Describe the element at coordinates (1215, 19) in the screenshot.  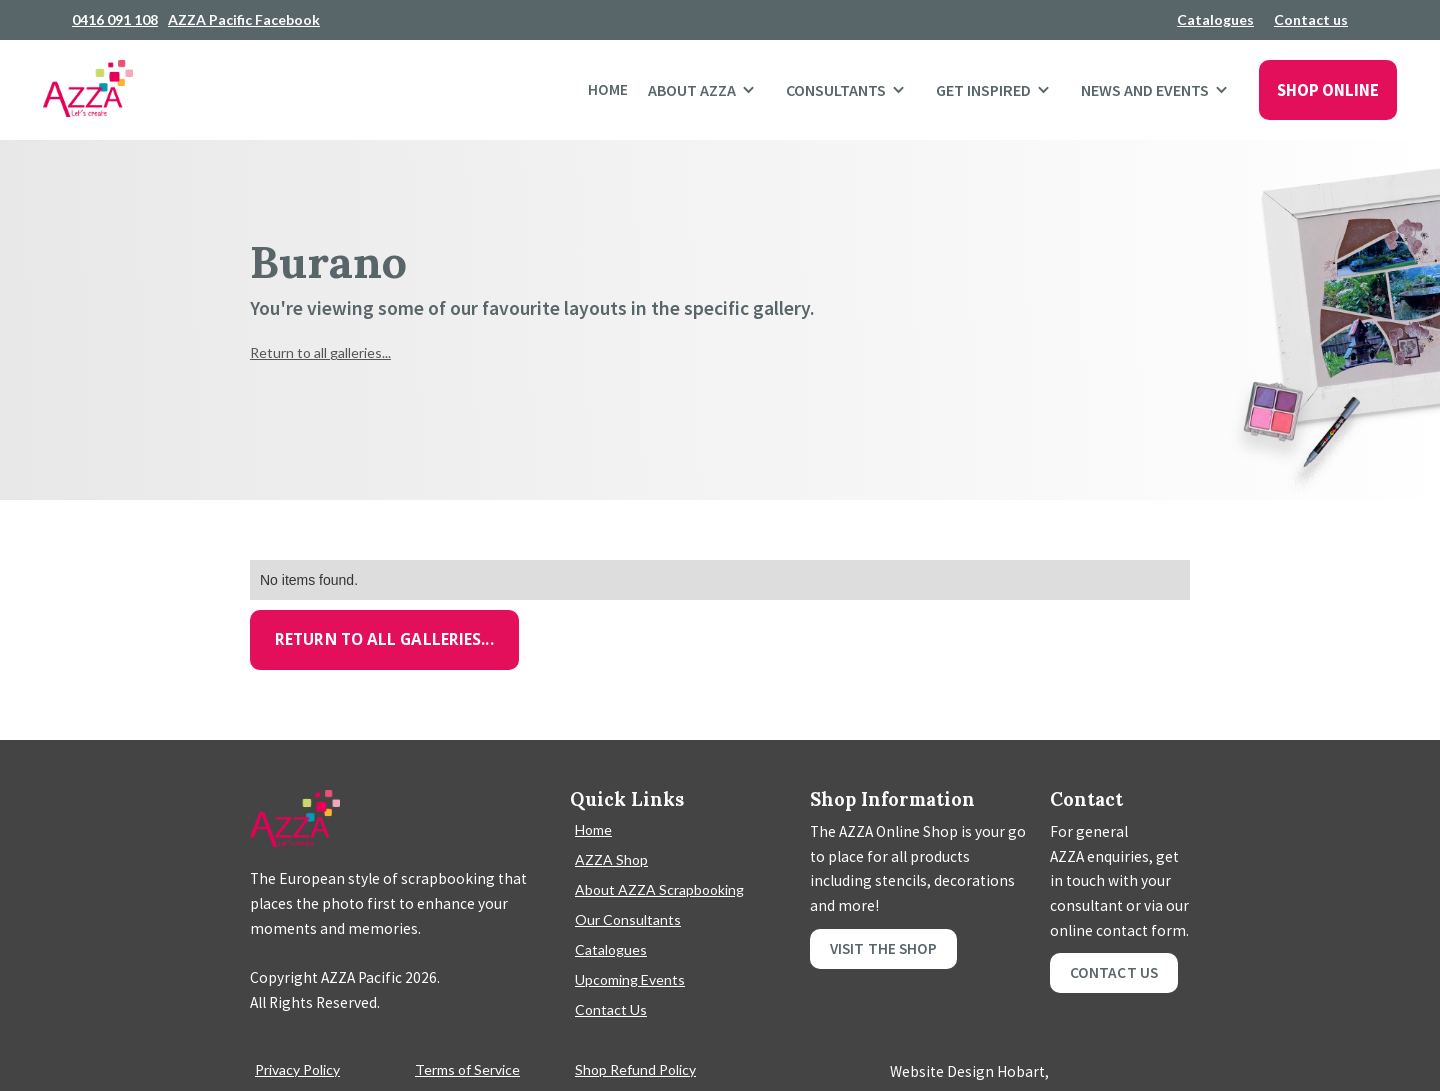
I see `Catalogues` at that location.